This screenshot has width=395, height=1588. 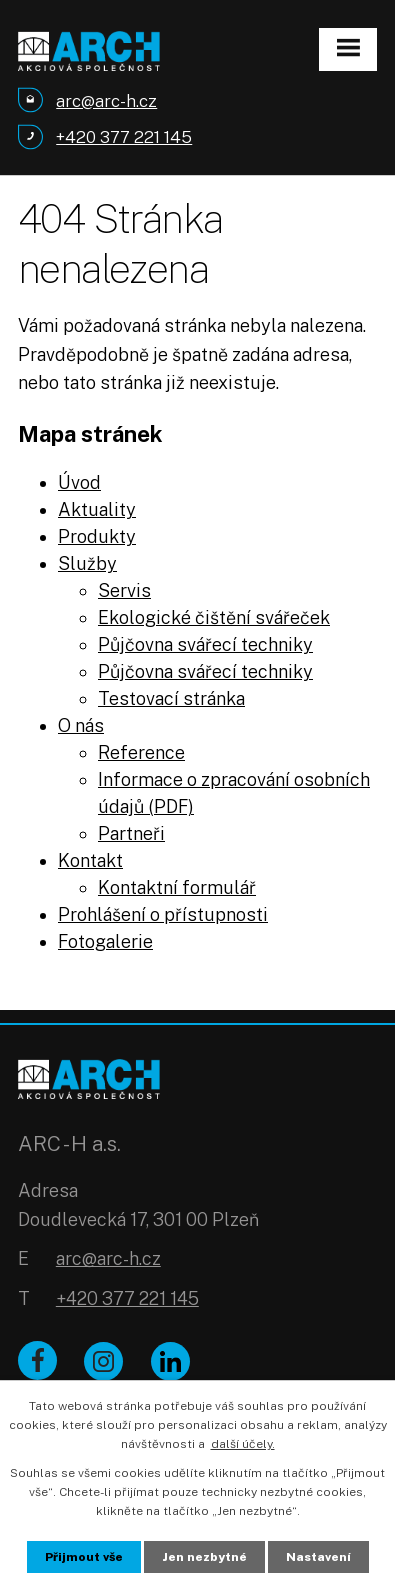 What do you see at coordinates (131, 833) in the screenshot?
I see `Partneři` at bounding box center [131, 833].